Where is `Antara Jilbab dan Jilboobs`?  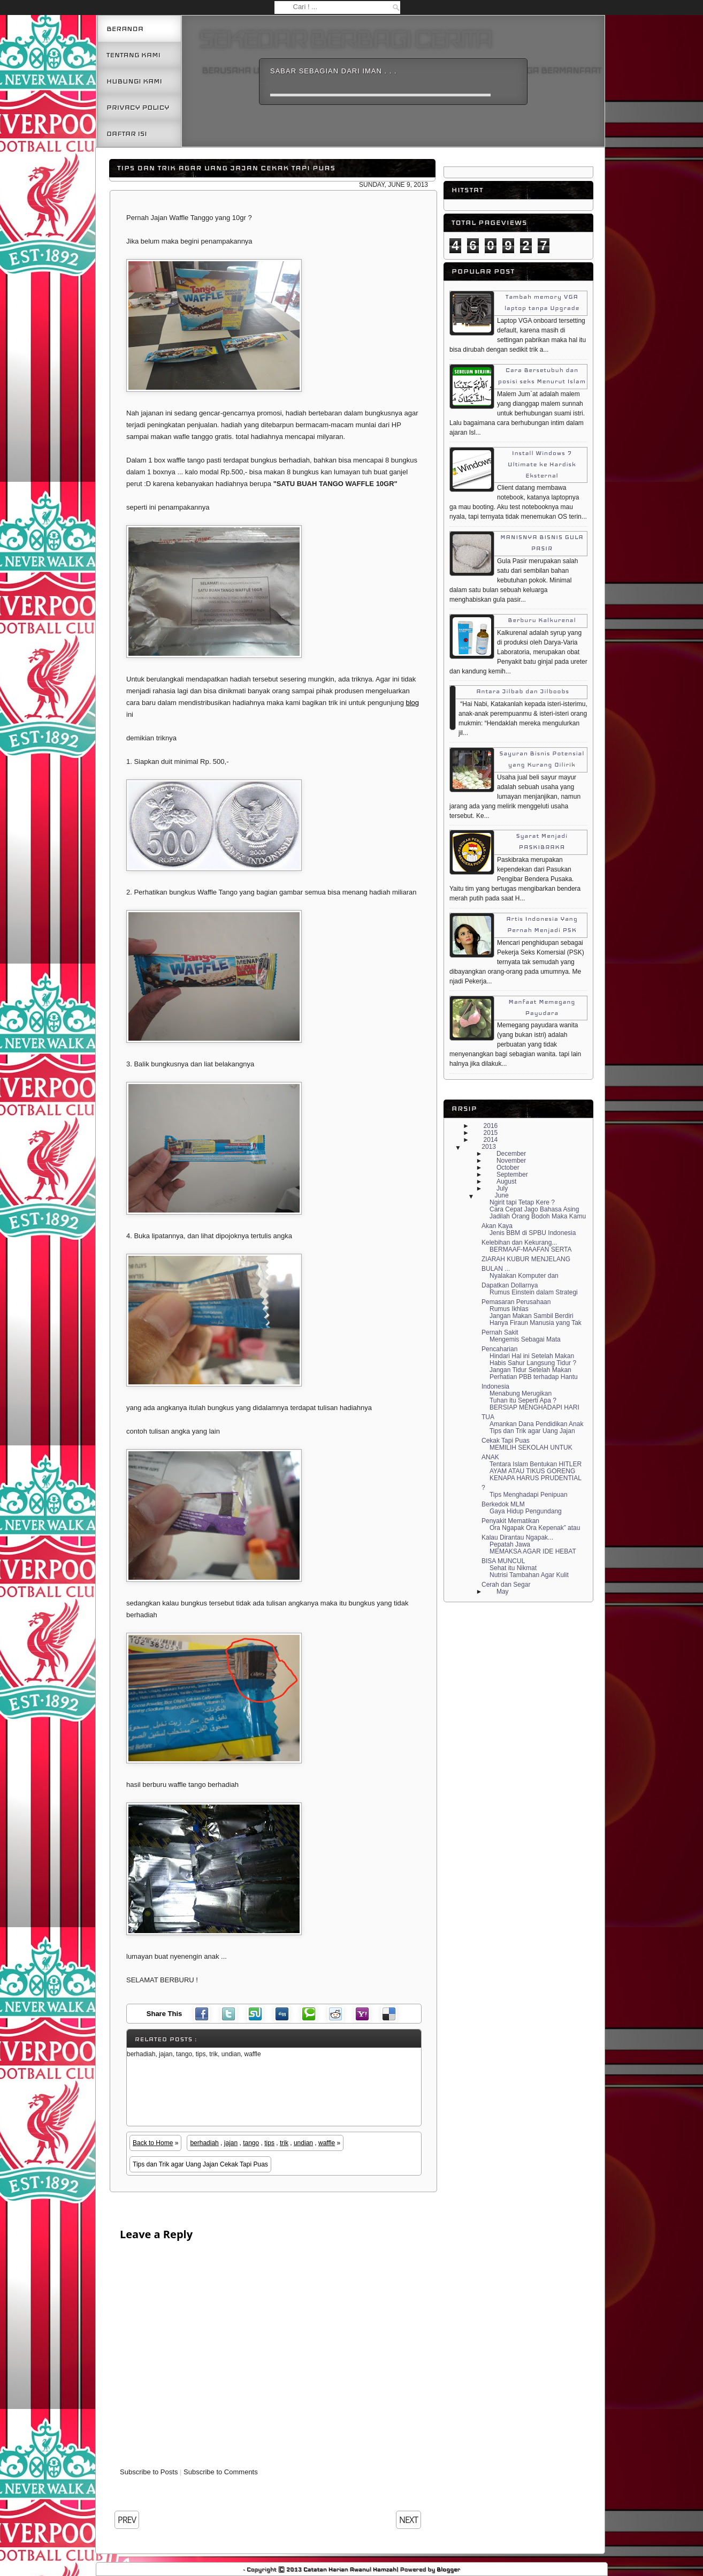
Antara Jilbab dan Jilboobs is located at coordinates (522, 691).